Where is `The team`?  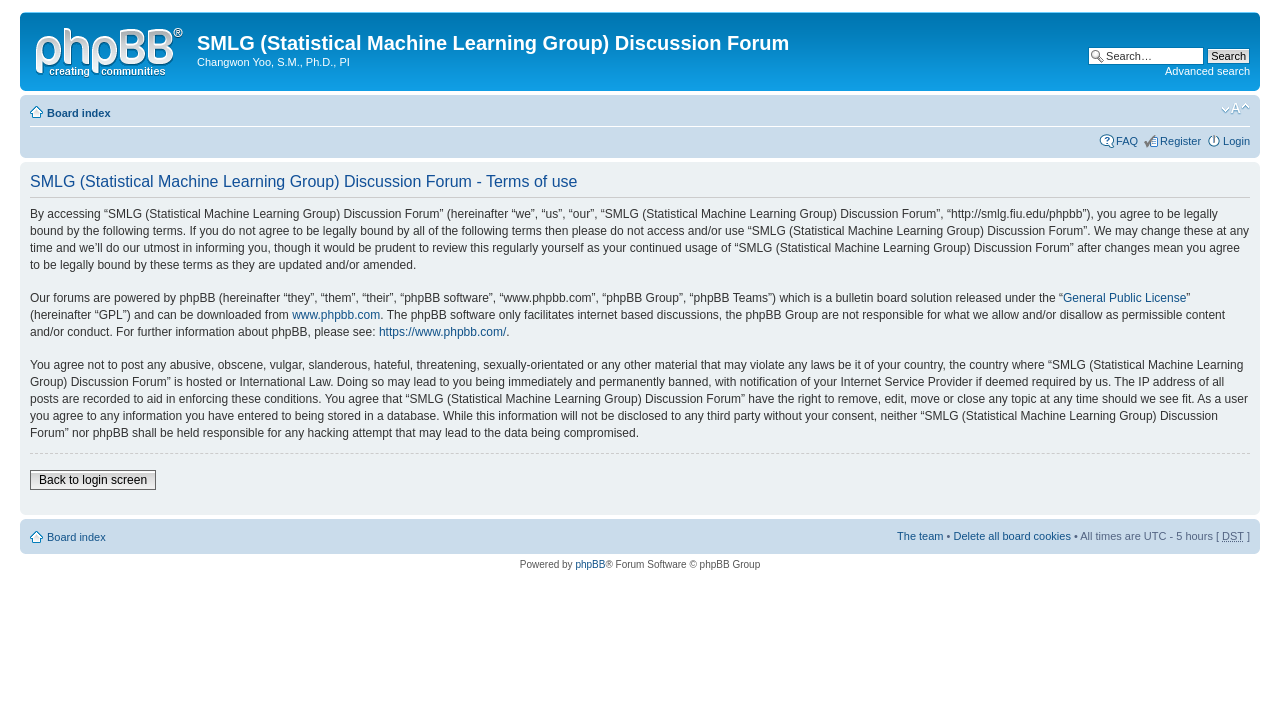 The team is located at coordinates (920, 536).